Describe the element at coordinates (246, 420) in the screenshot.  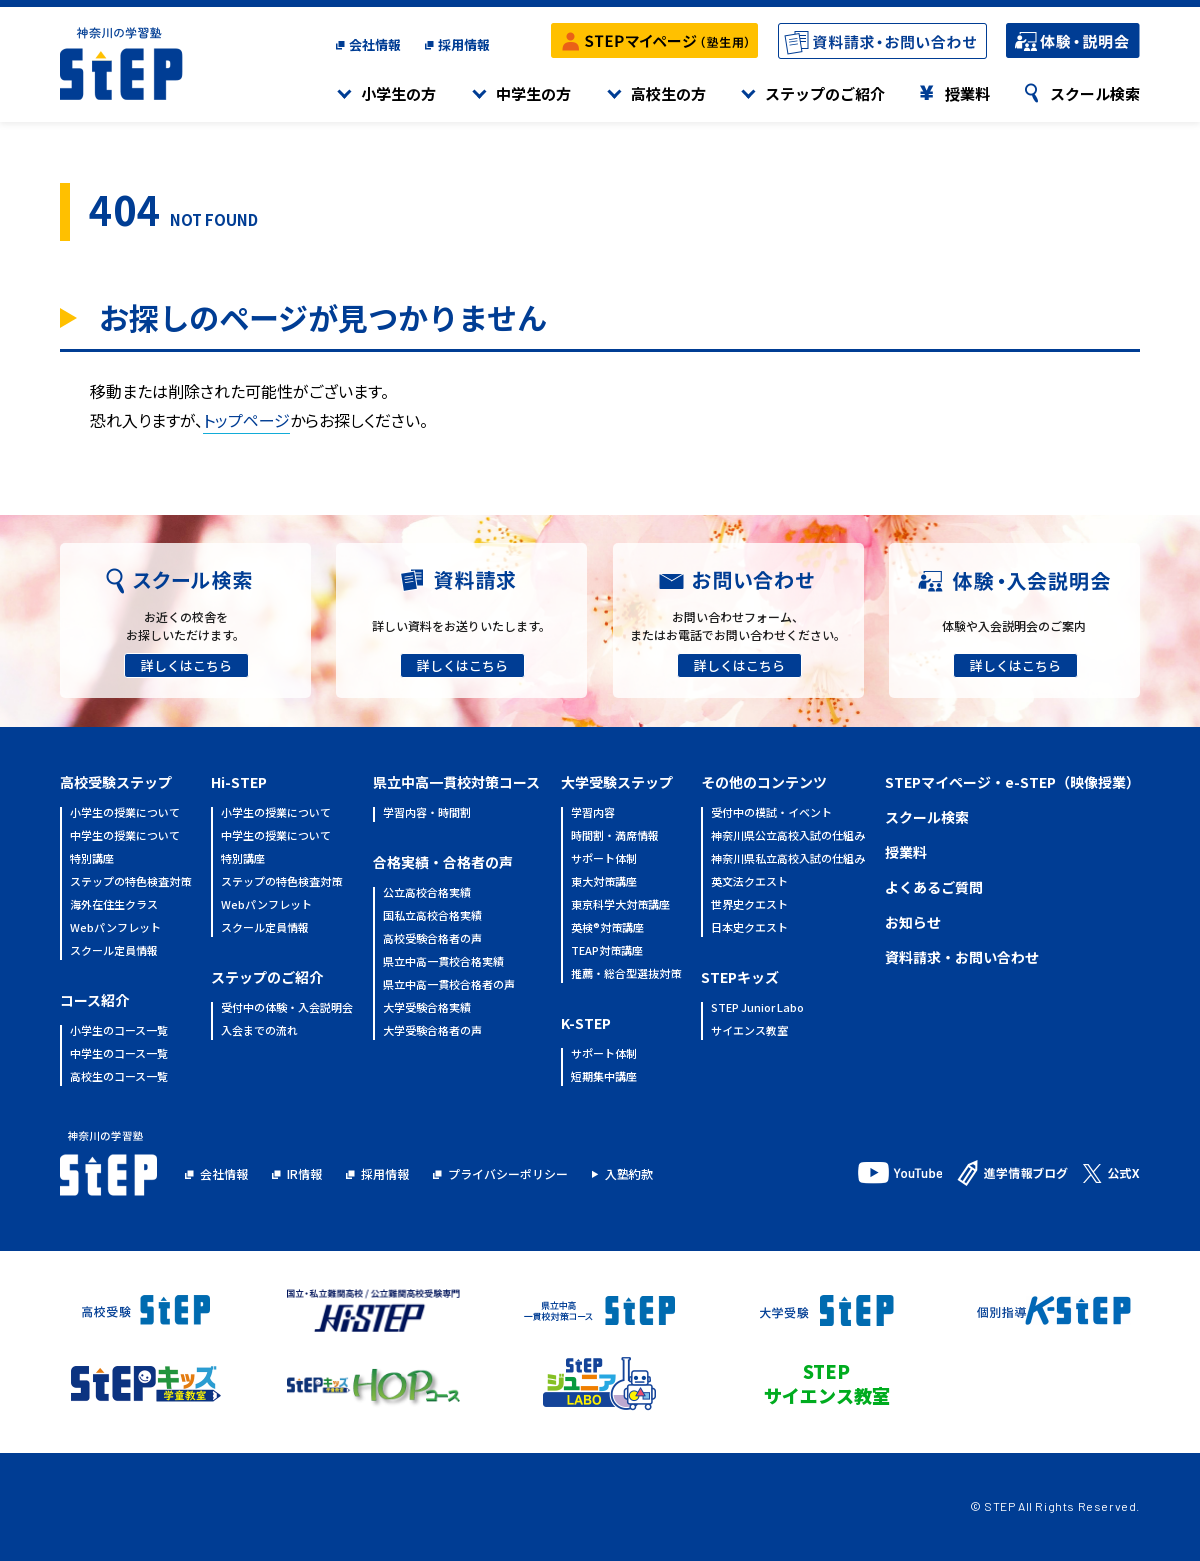
I see `トップページ` at that location.